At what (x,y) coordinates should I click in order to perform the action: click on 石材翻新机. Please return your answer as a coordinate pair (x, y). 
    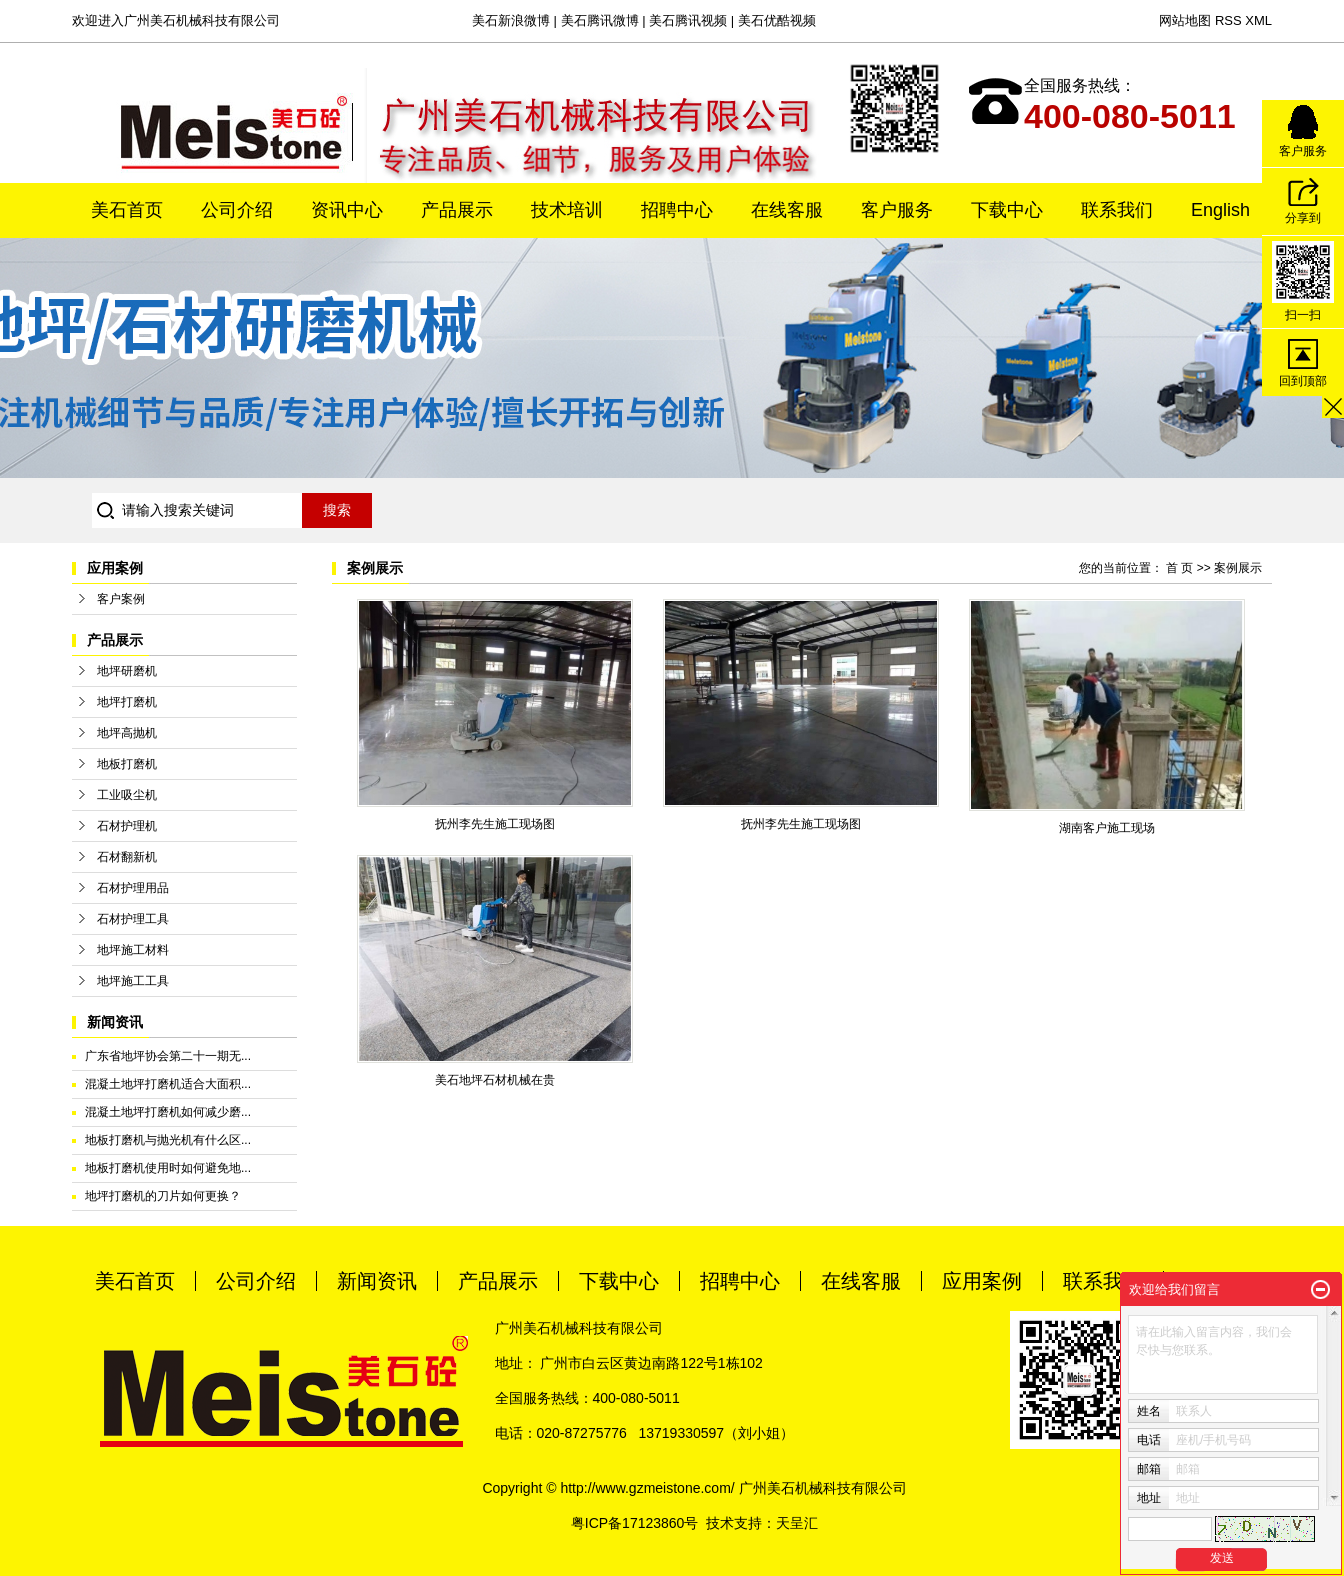
    Looking at the image, I should click on (127, 857).